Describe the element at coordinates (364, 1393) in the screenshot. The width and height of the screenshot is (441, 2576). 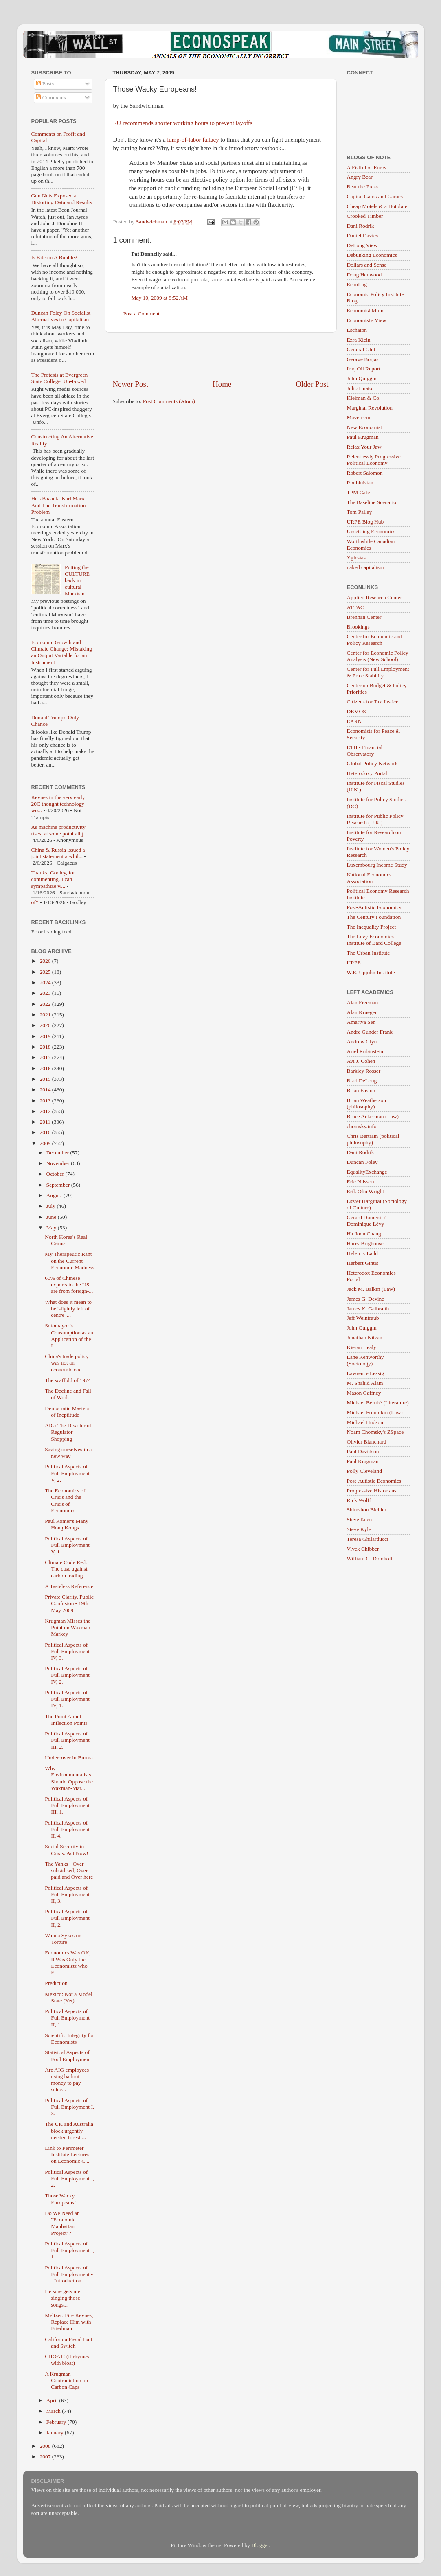
I see `Mason Gaffney` at that location.